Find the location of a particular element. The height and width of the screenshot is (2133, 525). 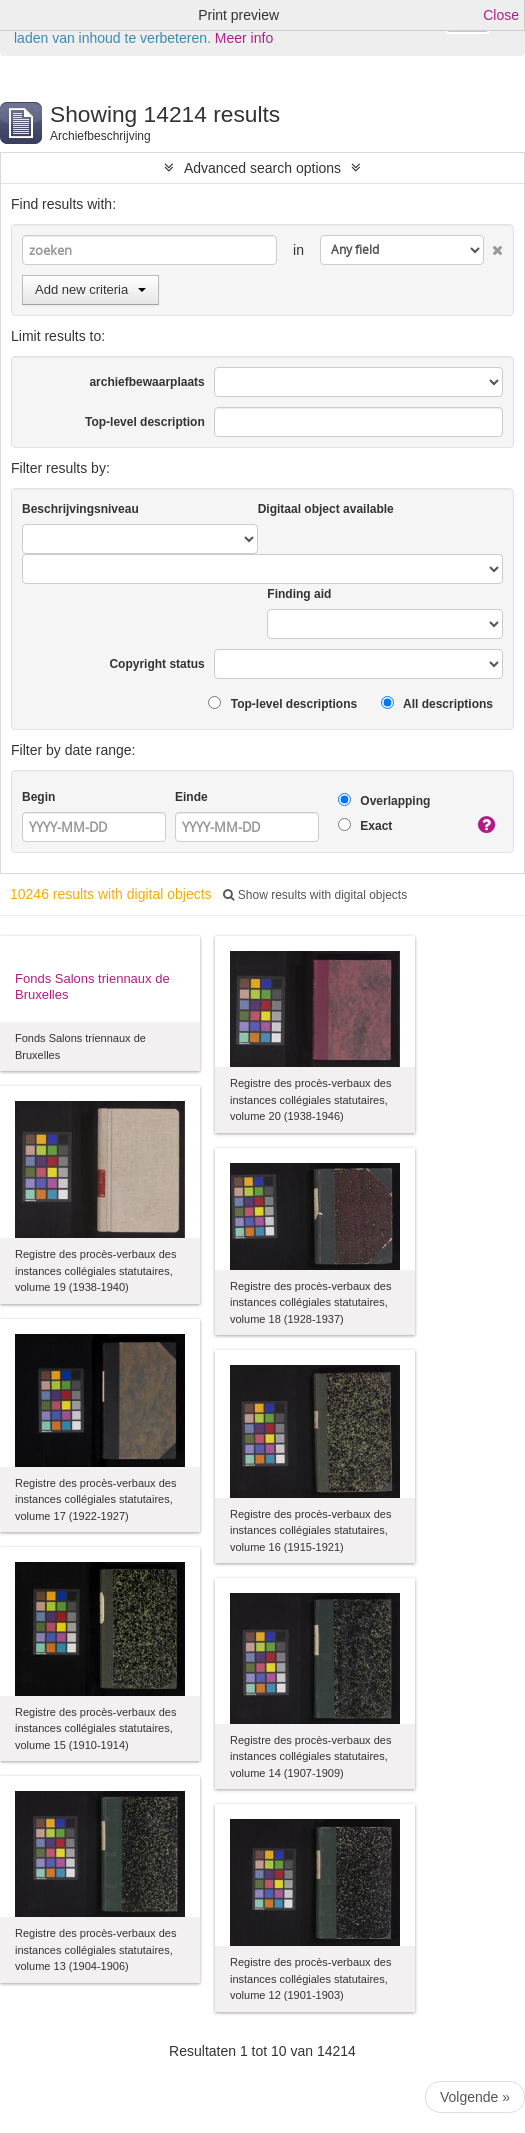

Exact is located at coordinates (365, 825).